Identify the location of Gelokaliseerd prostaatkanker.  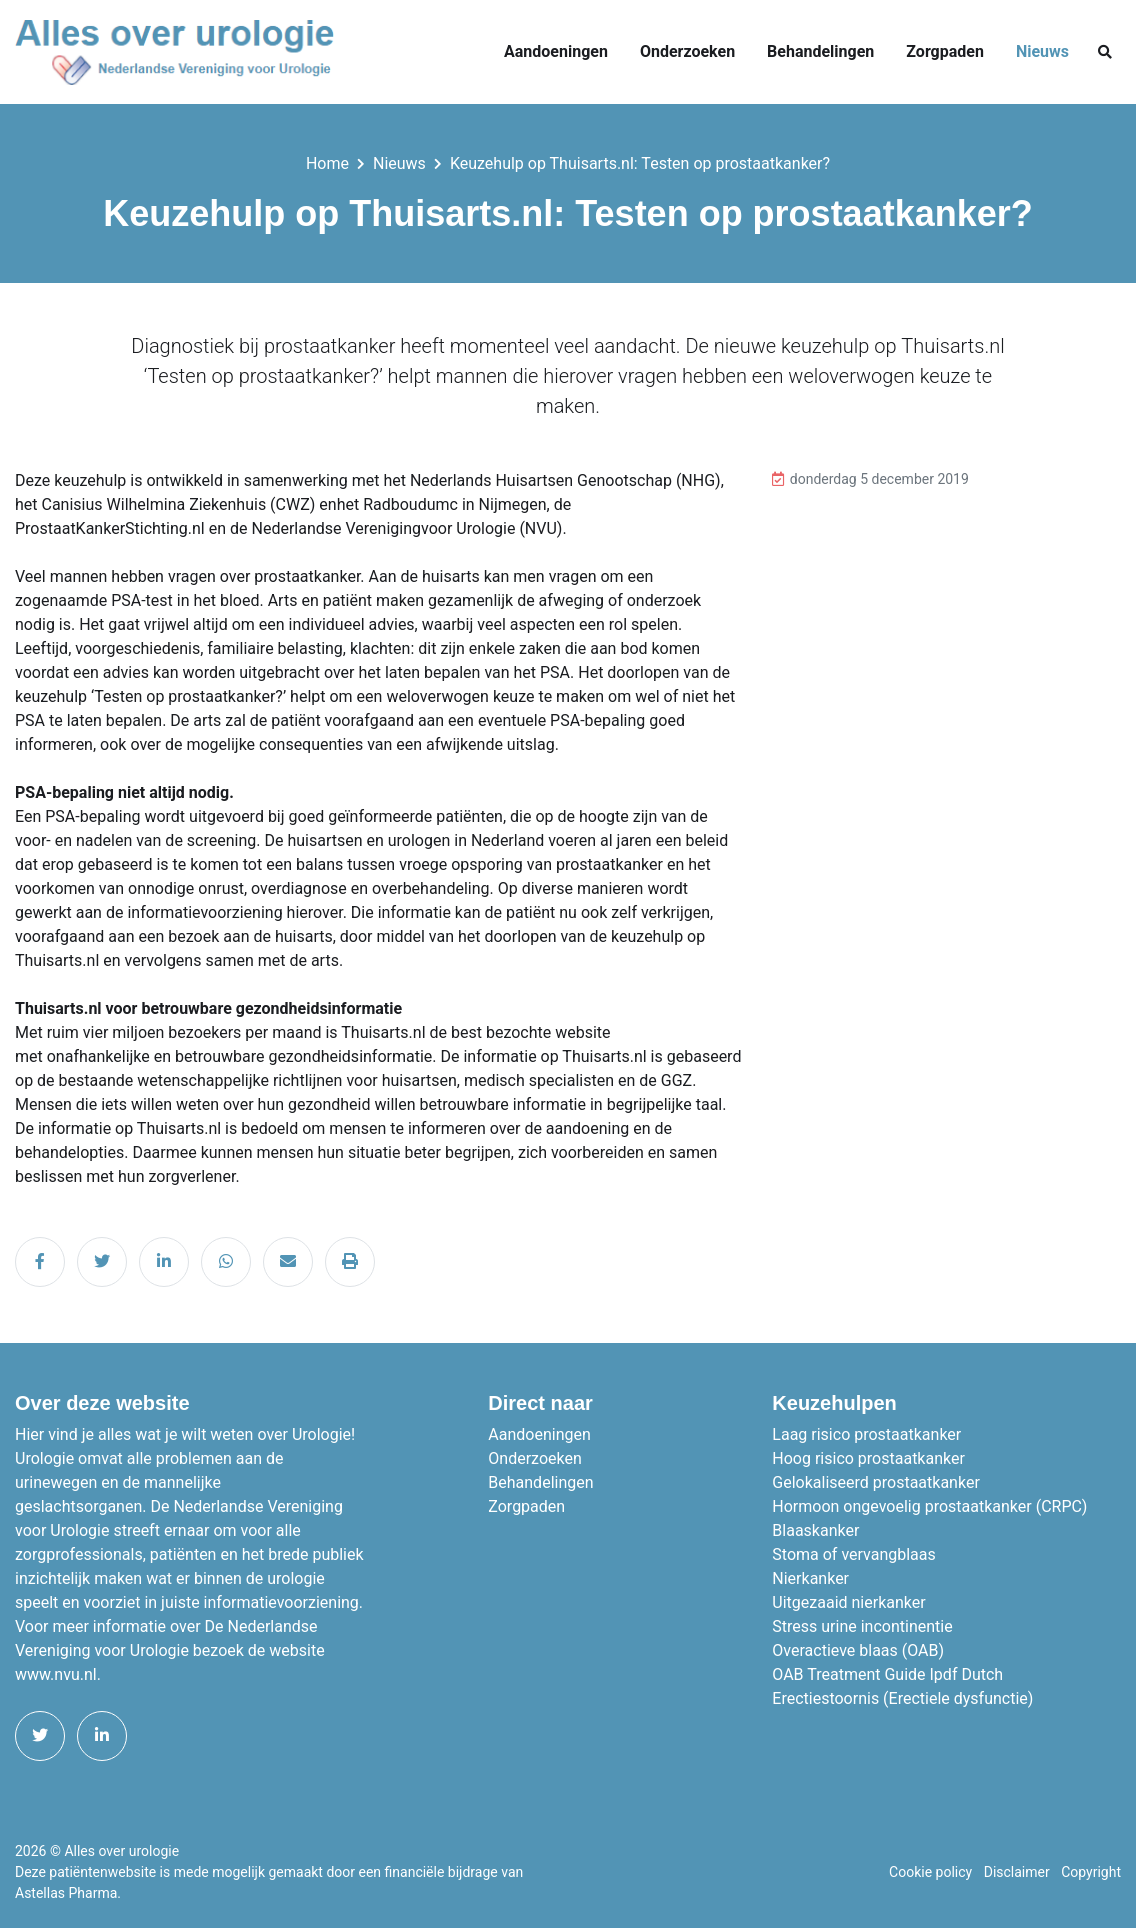
(876, 1482).